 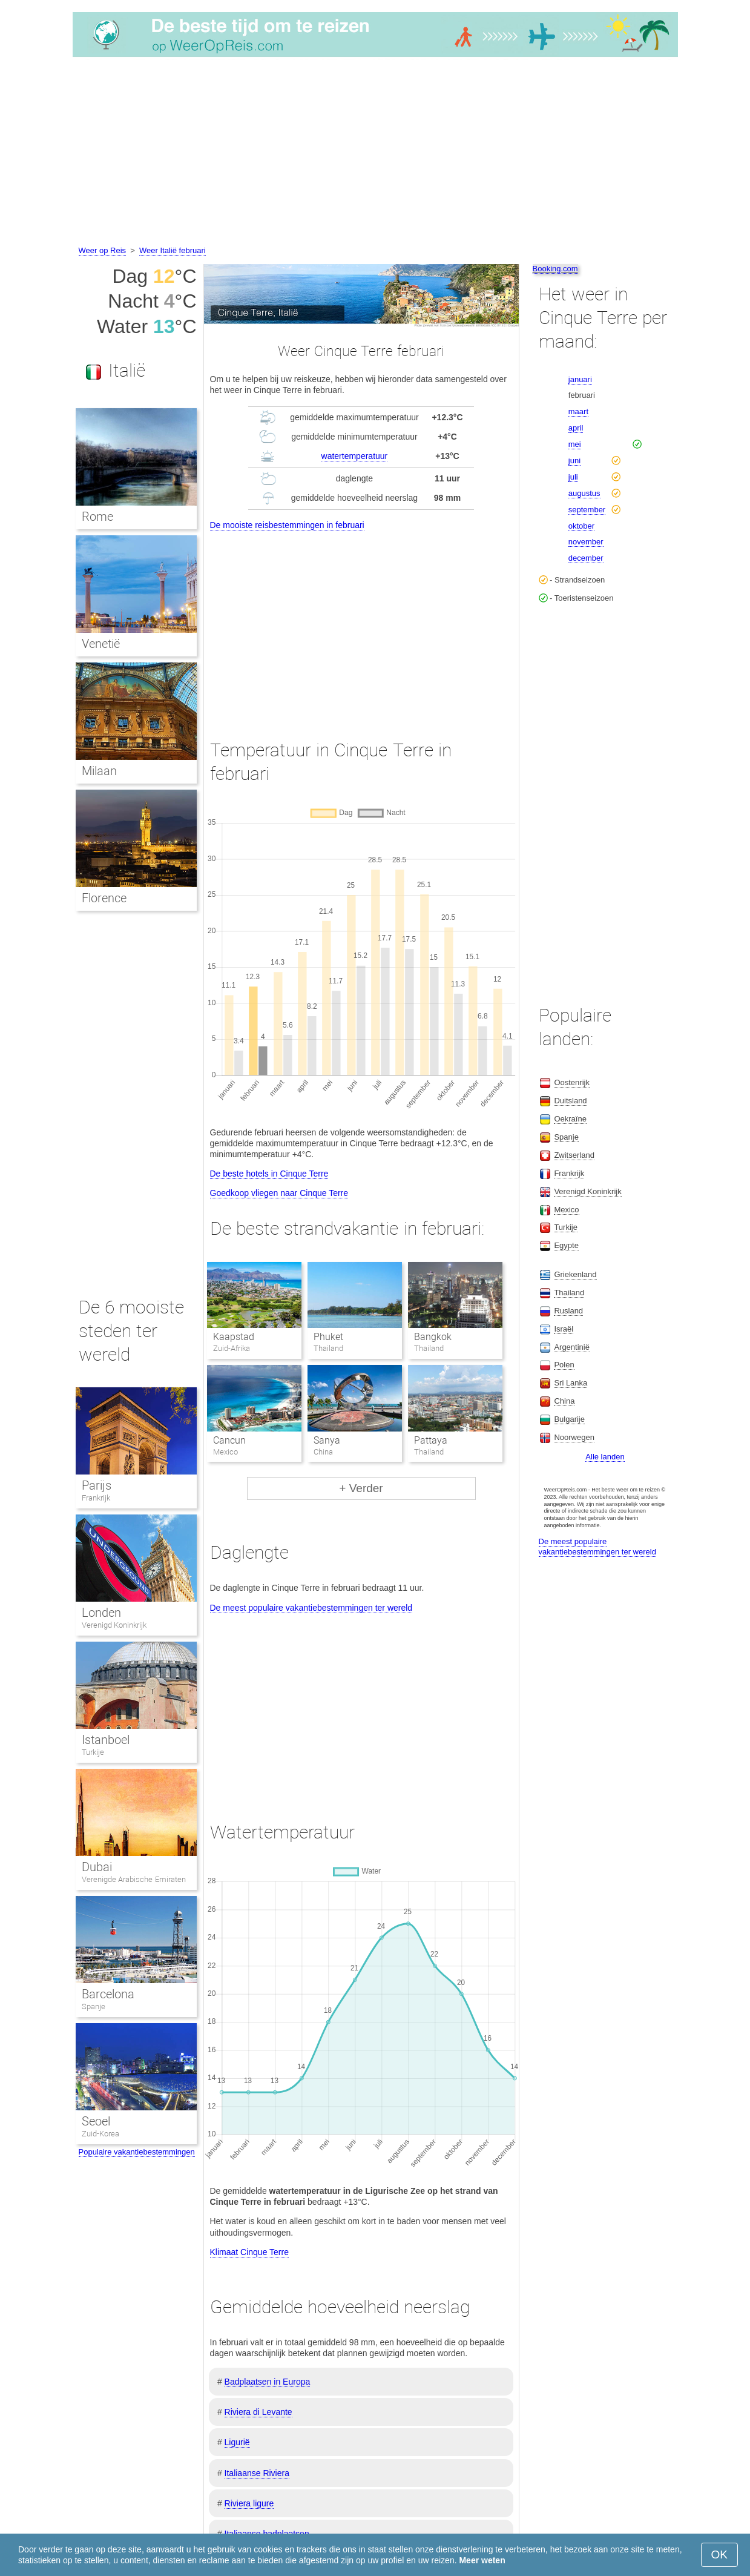 I want to click on juni, so click(x=574, y=460).